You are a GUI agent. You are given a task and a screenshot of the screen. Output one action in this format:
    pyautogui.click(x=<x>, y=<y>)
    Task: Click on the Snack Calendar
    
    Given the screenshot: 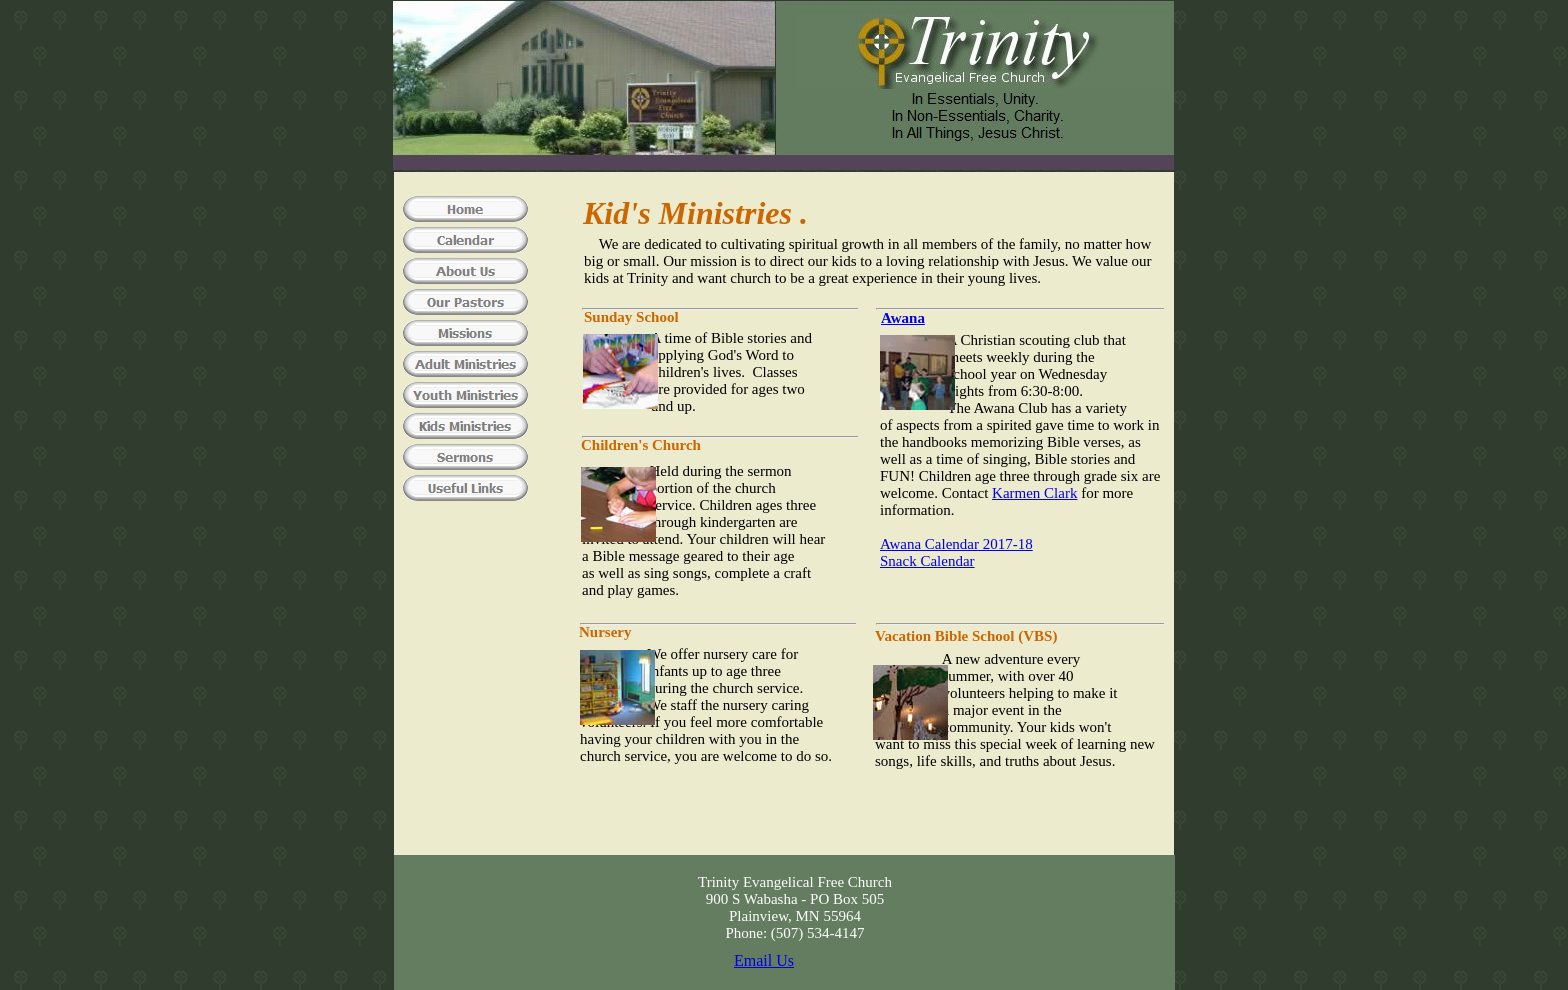 What is the action you would take?
    pyautogui.click(x=927, y=561)
    